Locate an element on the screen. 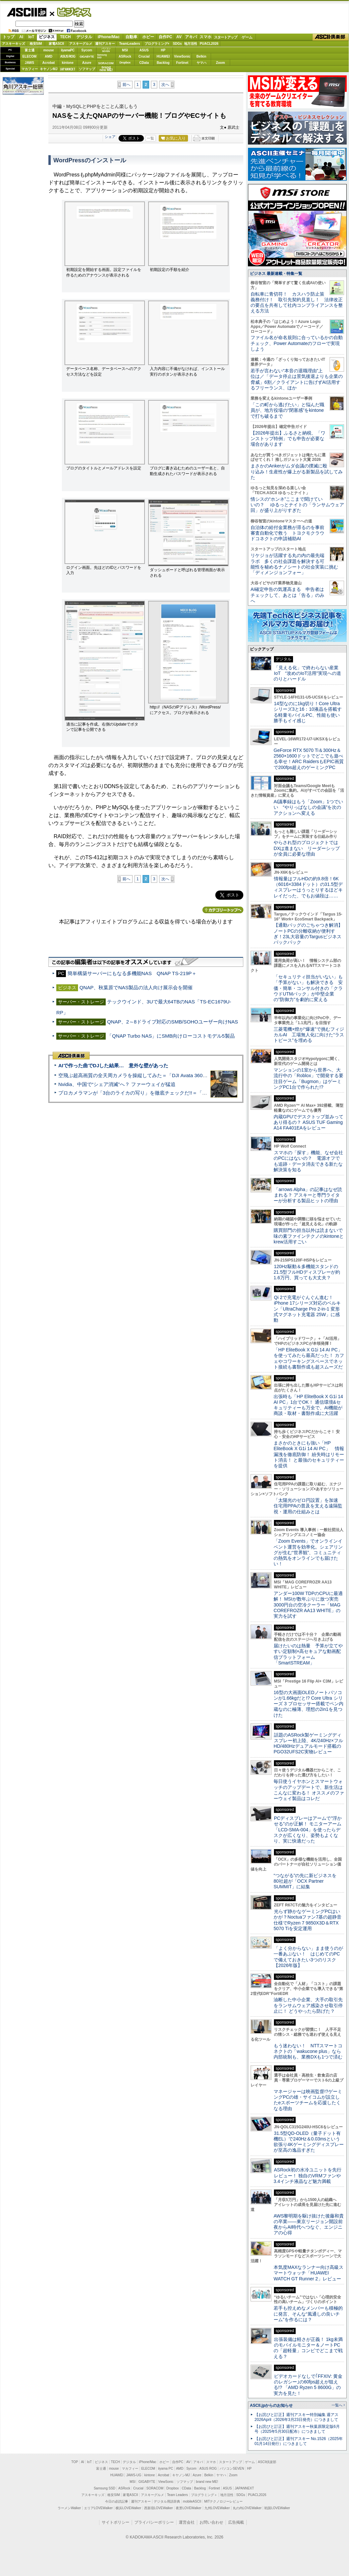 The width and height of the screenshot is (349, 2576). 「HP EliteBook X G1i 14 AI PC」を使ってみたら最高だった！ カフェやコワーキングスペースでネット接続も書類作成も超スムーズだ is located at coordinates (309, 1358).